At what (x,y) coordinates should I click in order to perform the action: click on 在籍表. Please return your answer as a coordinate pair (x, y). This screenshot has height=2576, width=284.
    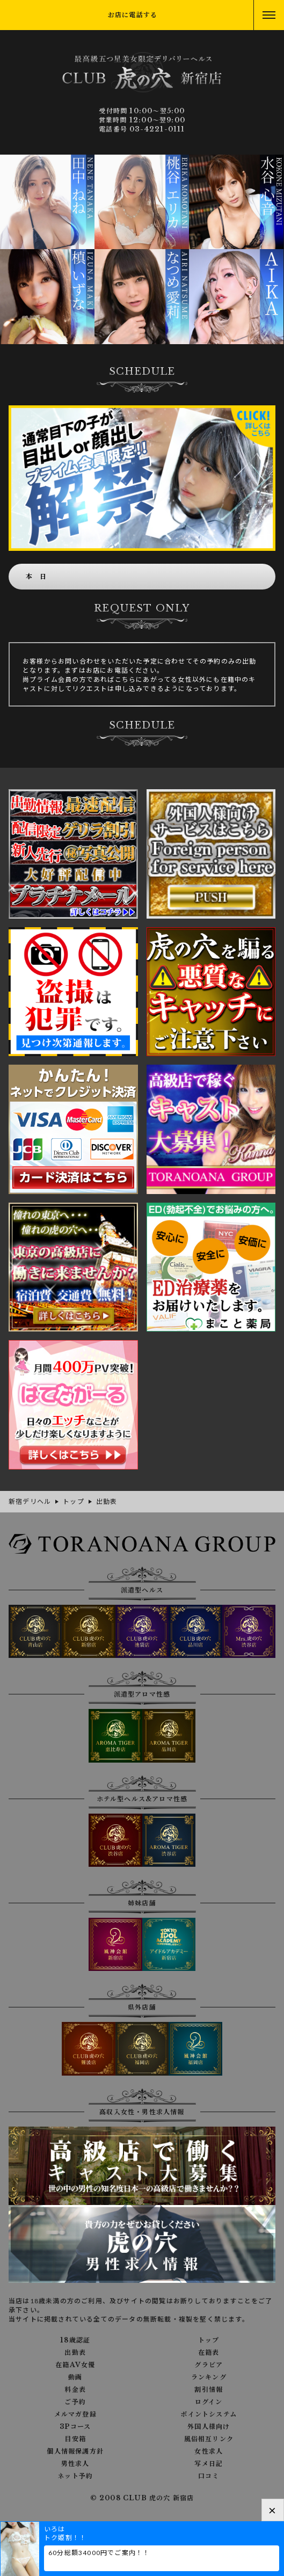
    Looking at the image, I should click on (209, 2352).